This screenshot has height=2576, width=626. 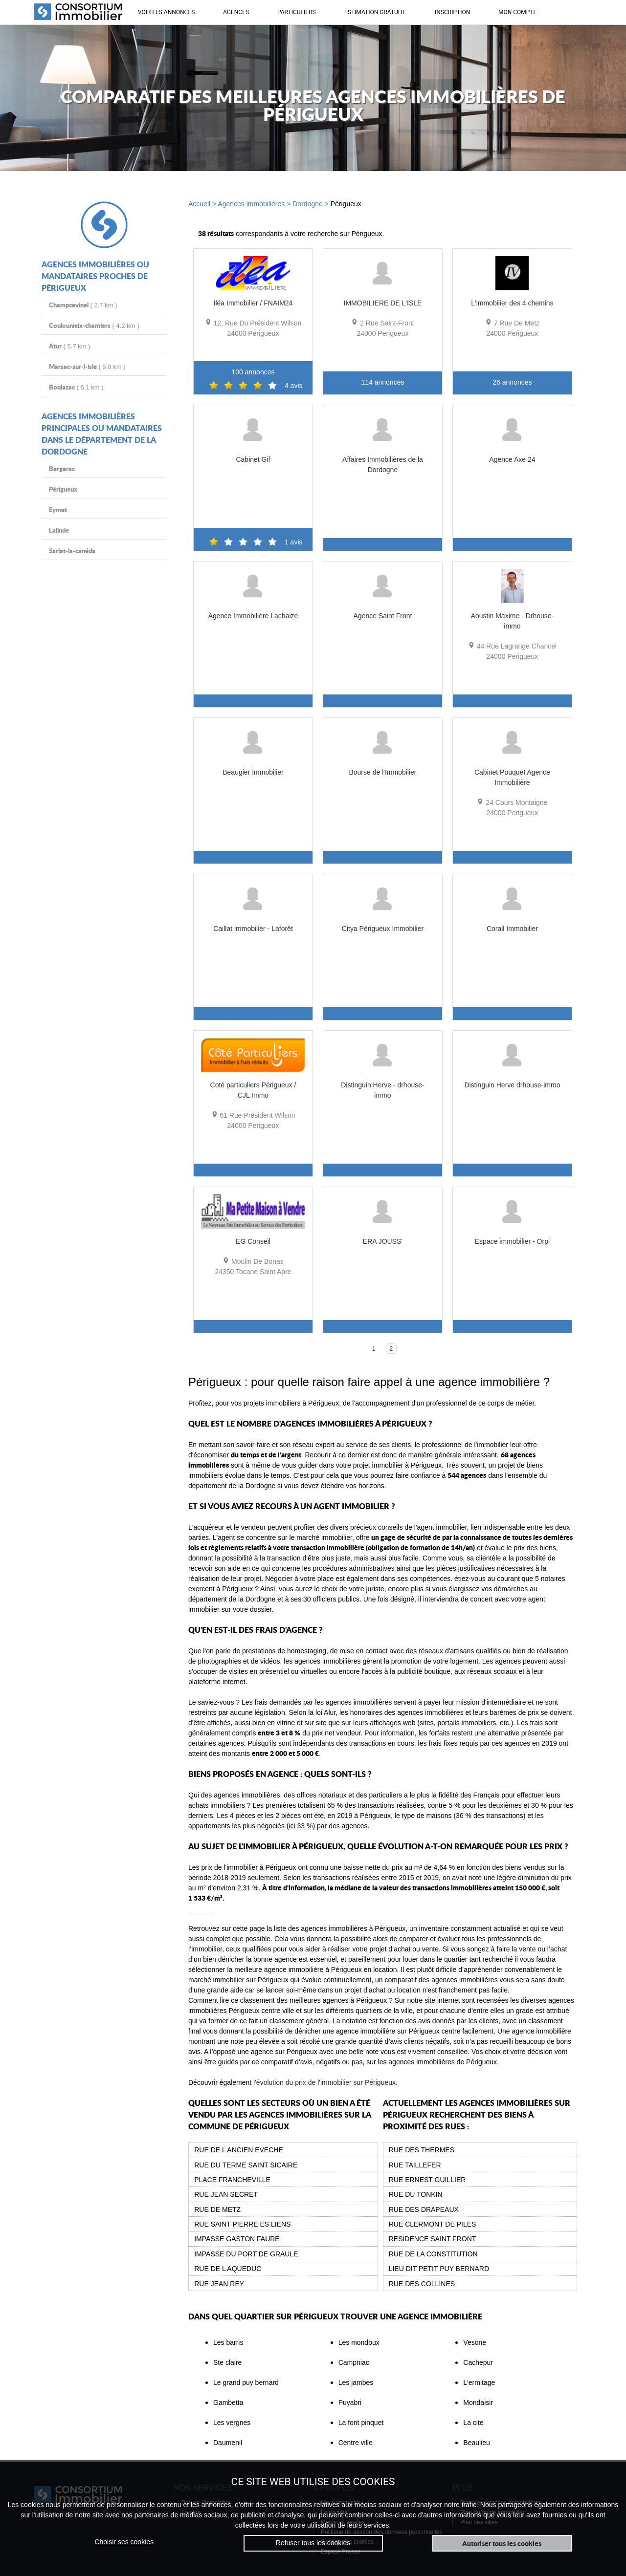 I want to click on ( 5.8 km ), so click(x=87, y=366).